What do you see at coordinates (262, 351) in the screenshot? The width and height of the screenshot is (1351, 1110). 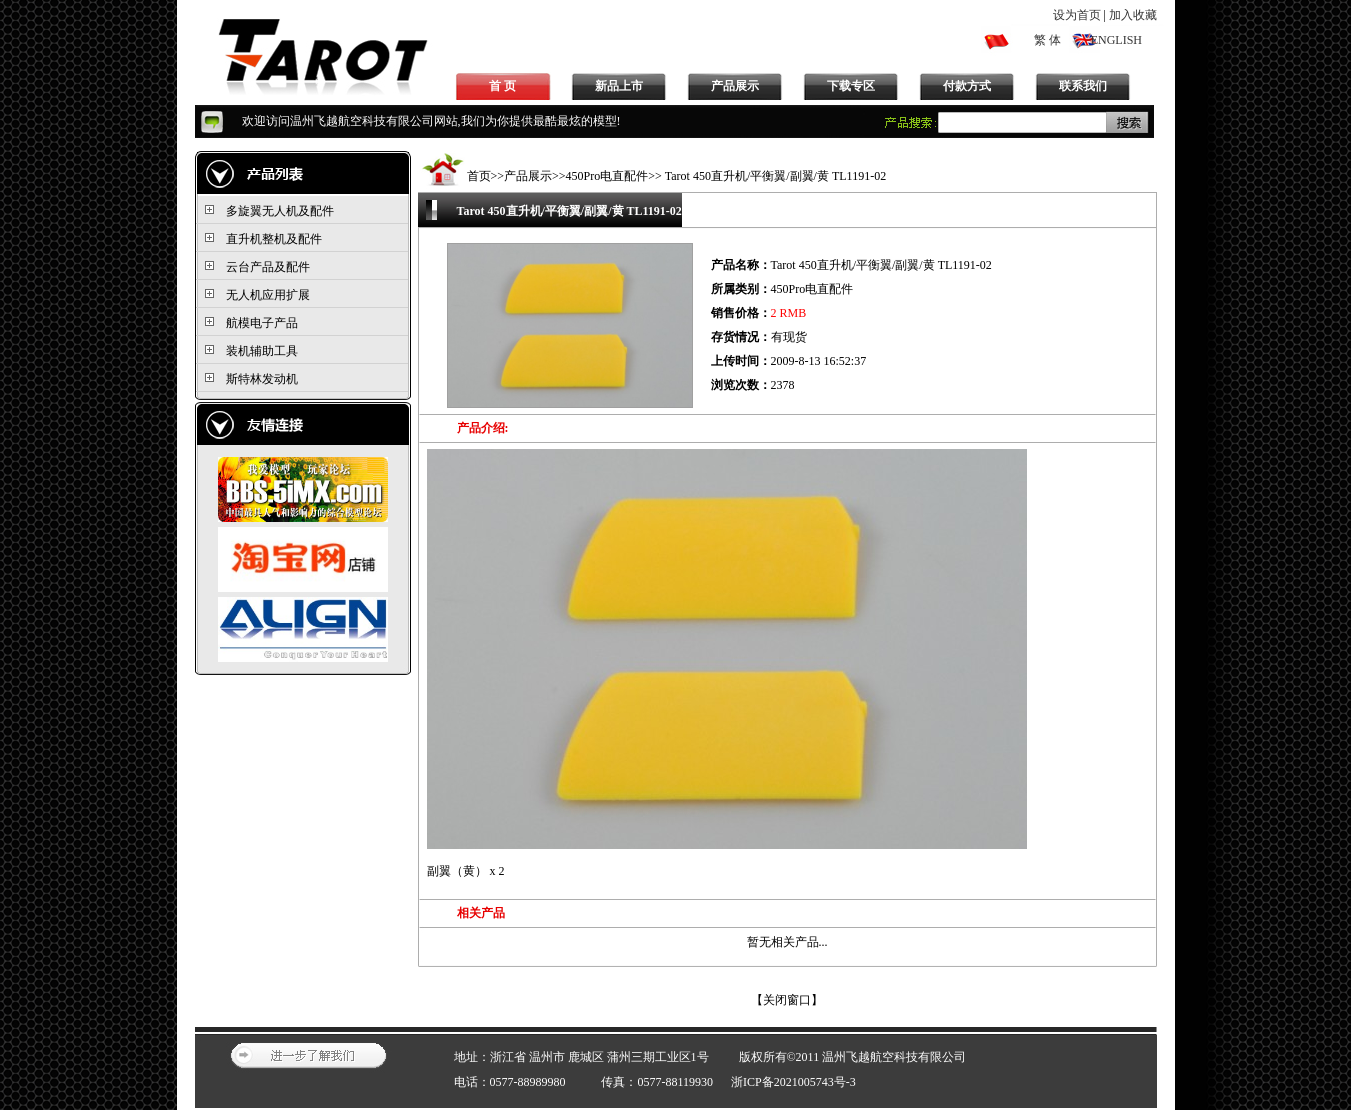 I see `装机辅助工具` at bounding box center [262, 351].